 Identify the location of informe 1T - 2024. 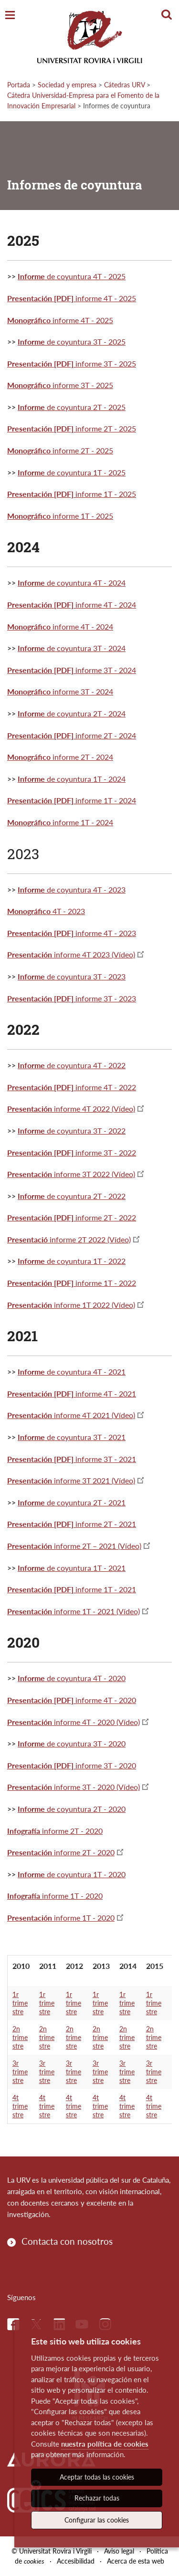
(71, 800).